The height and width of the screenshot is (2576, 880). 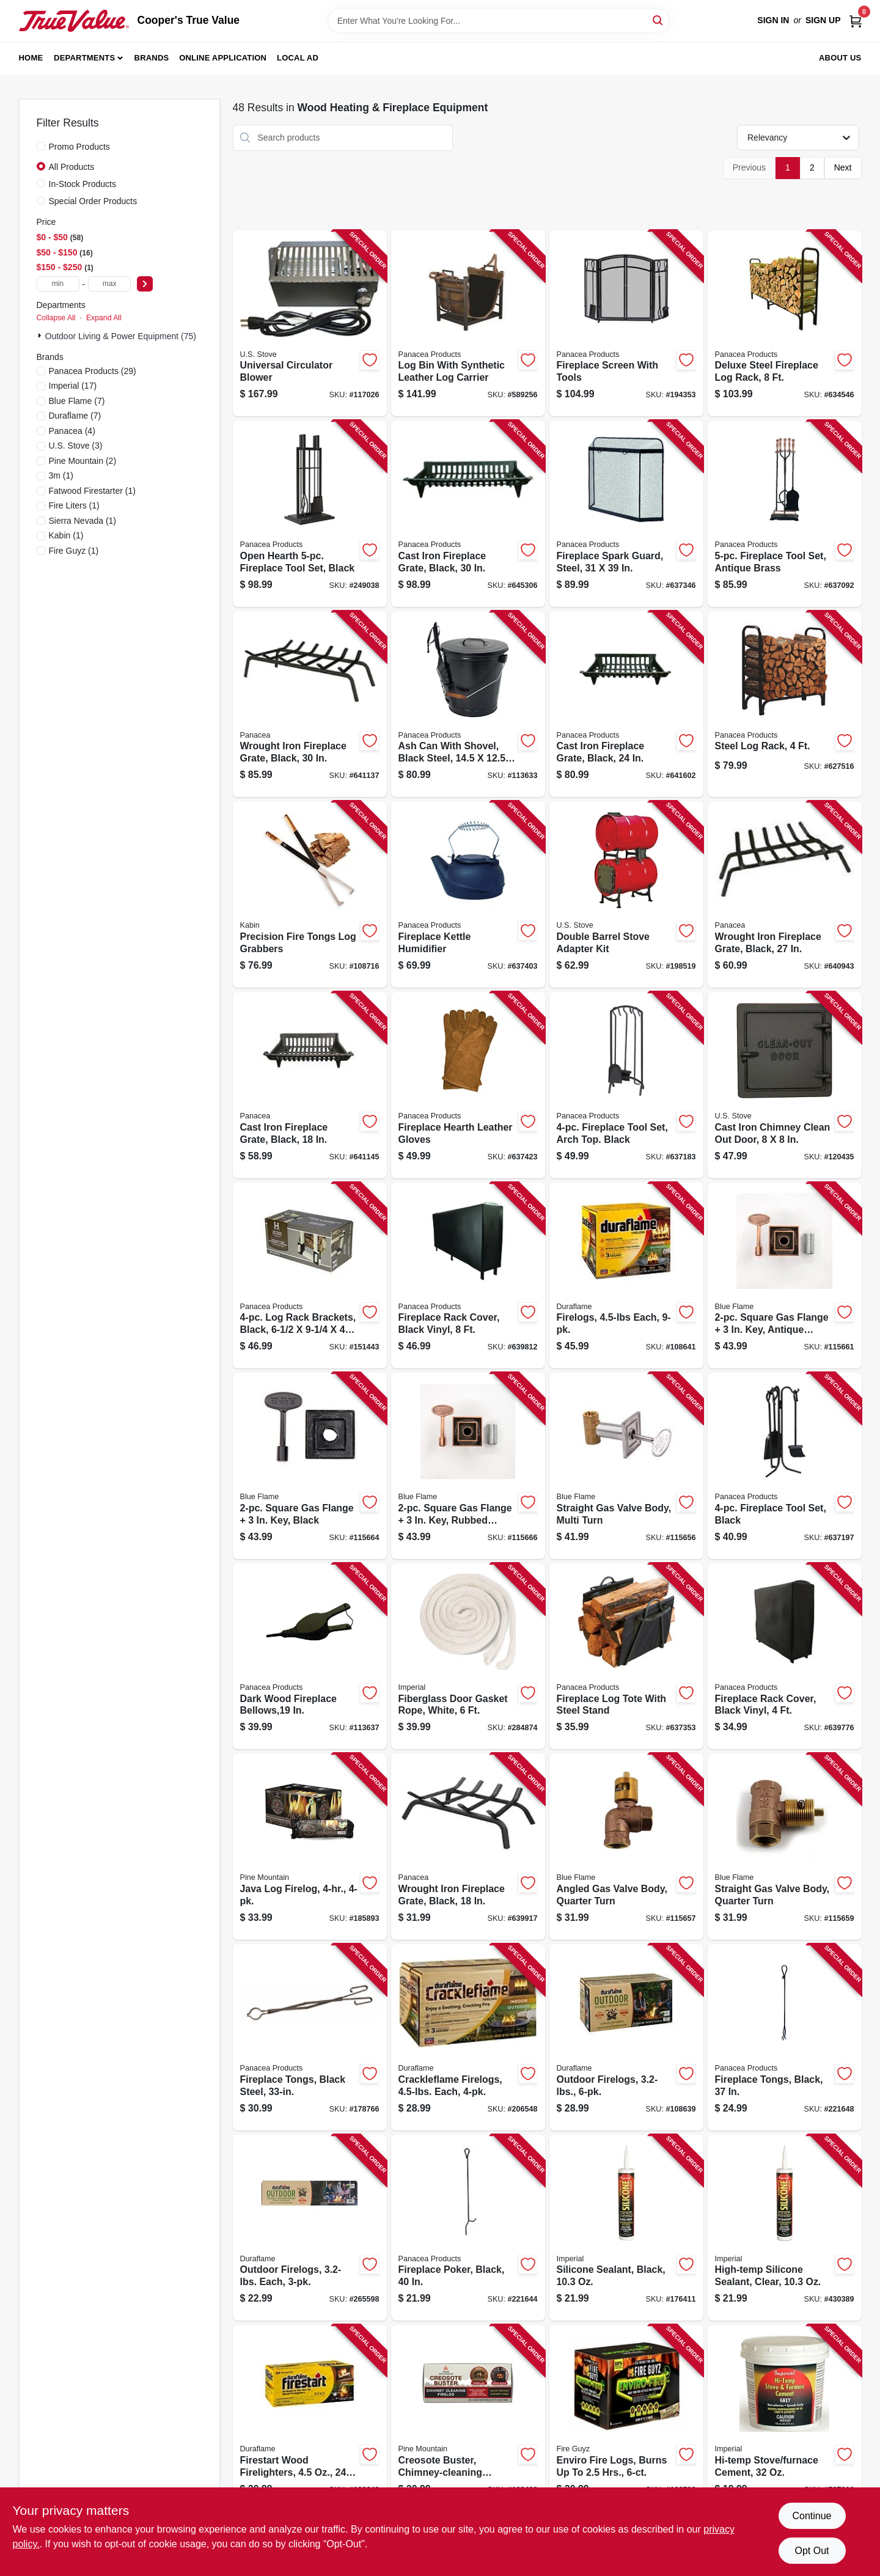 I want to click on (7), so click(x=77, y=401).